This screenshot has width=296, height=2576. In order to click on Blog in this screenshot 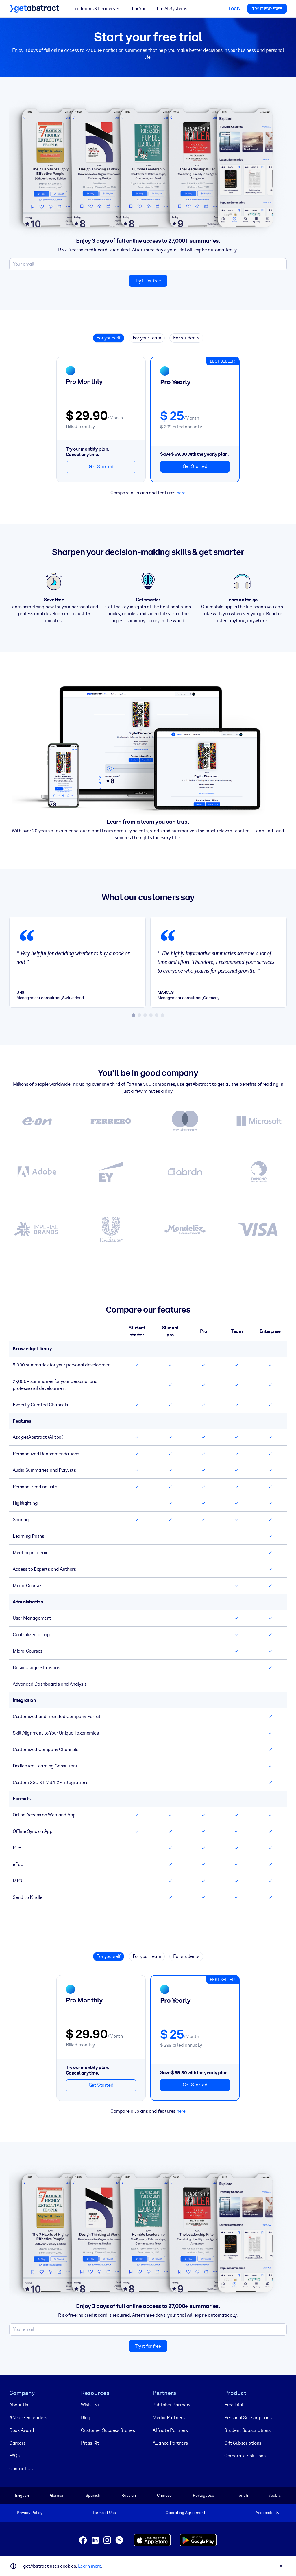, I will do `click(85, 2417)`.